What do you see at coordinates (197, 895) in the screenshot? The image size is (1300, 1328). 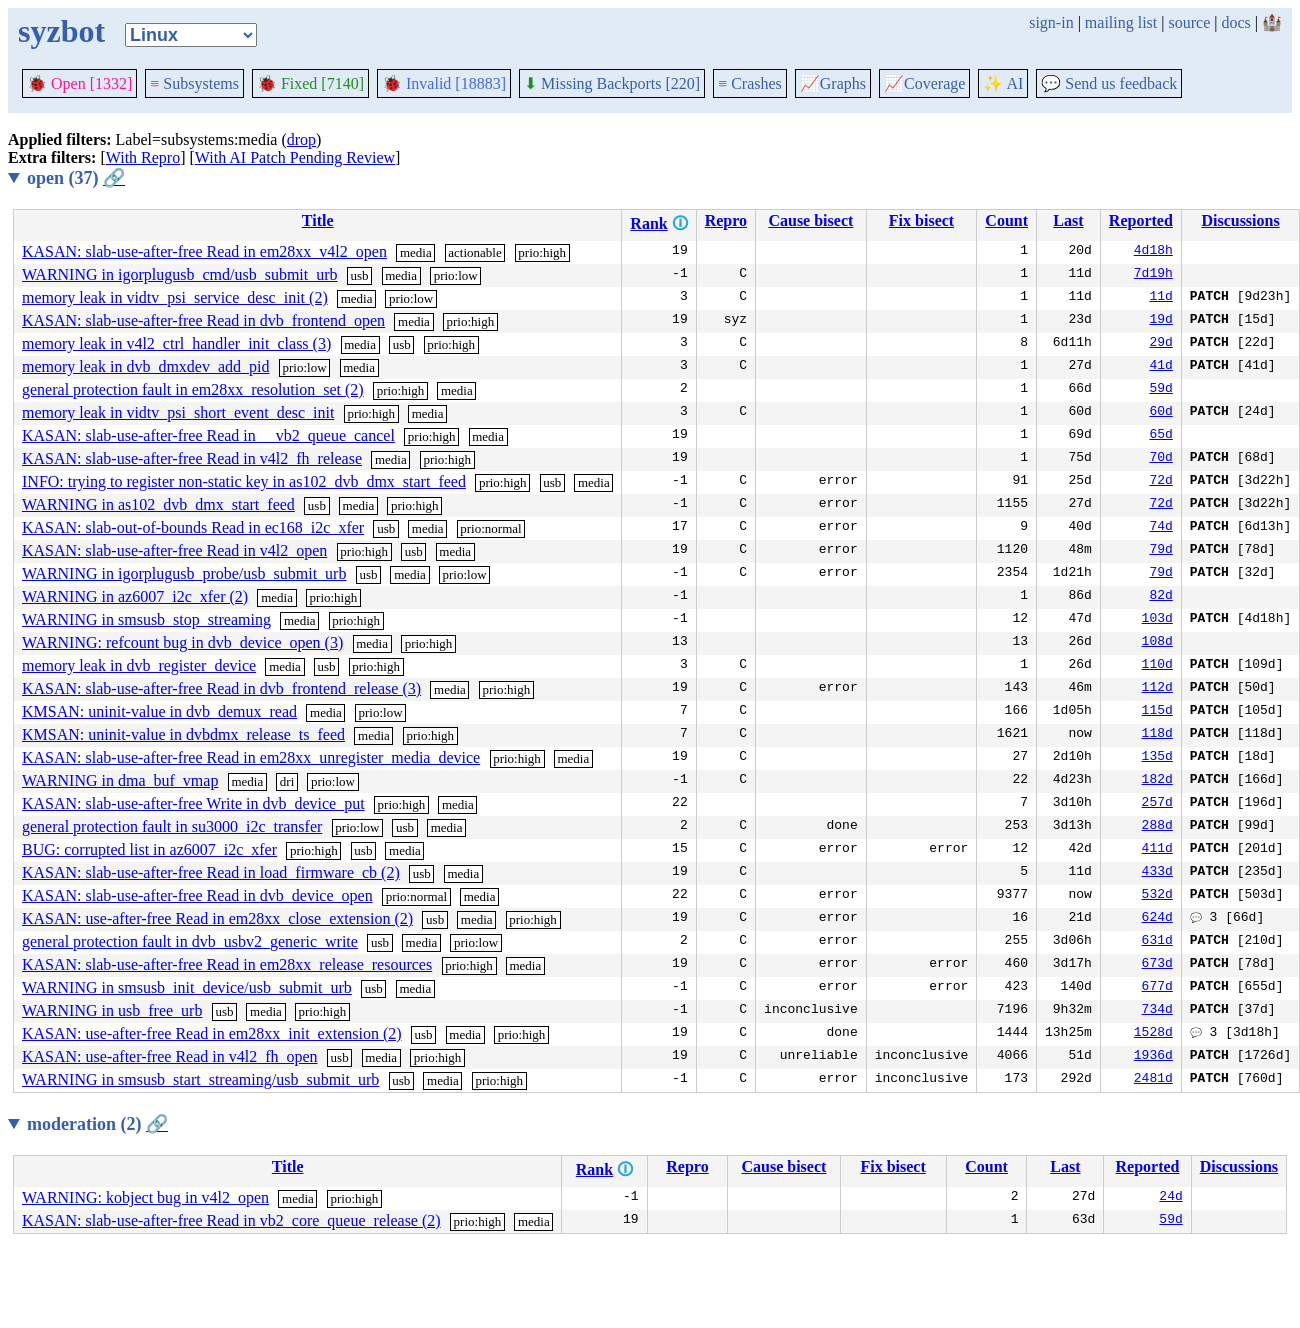 I see `KASAN: slab-use-after-free Read in dvb_device_open` at bounding box center [197, 895].